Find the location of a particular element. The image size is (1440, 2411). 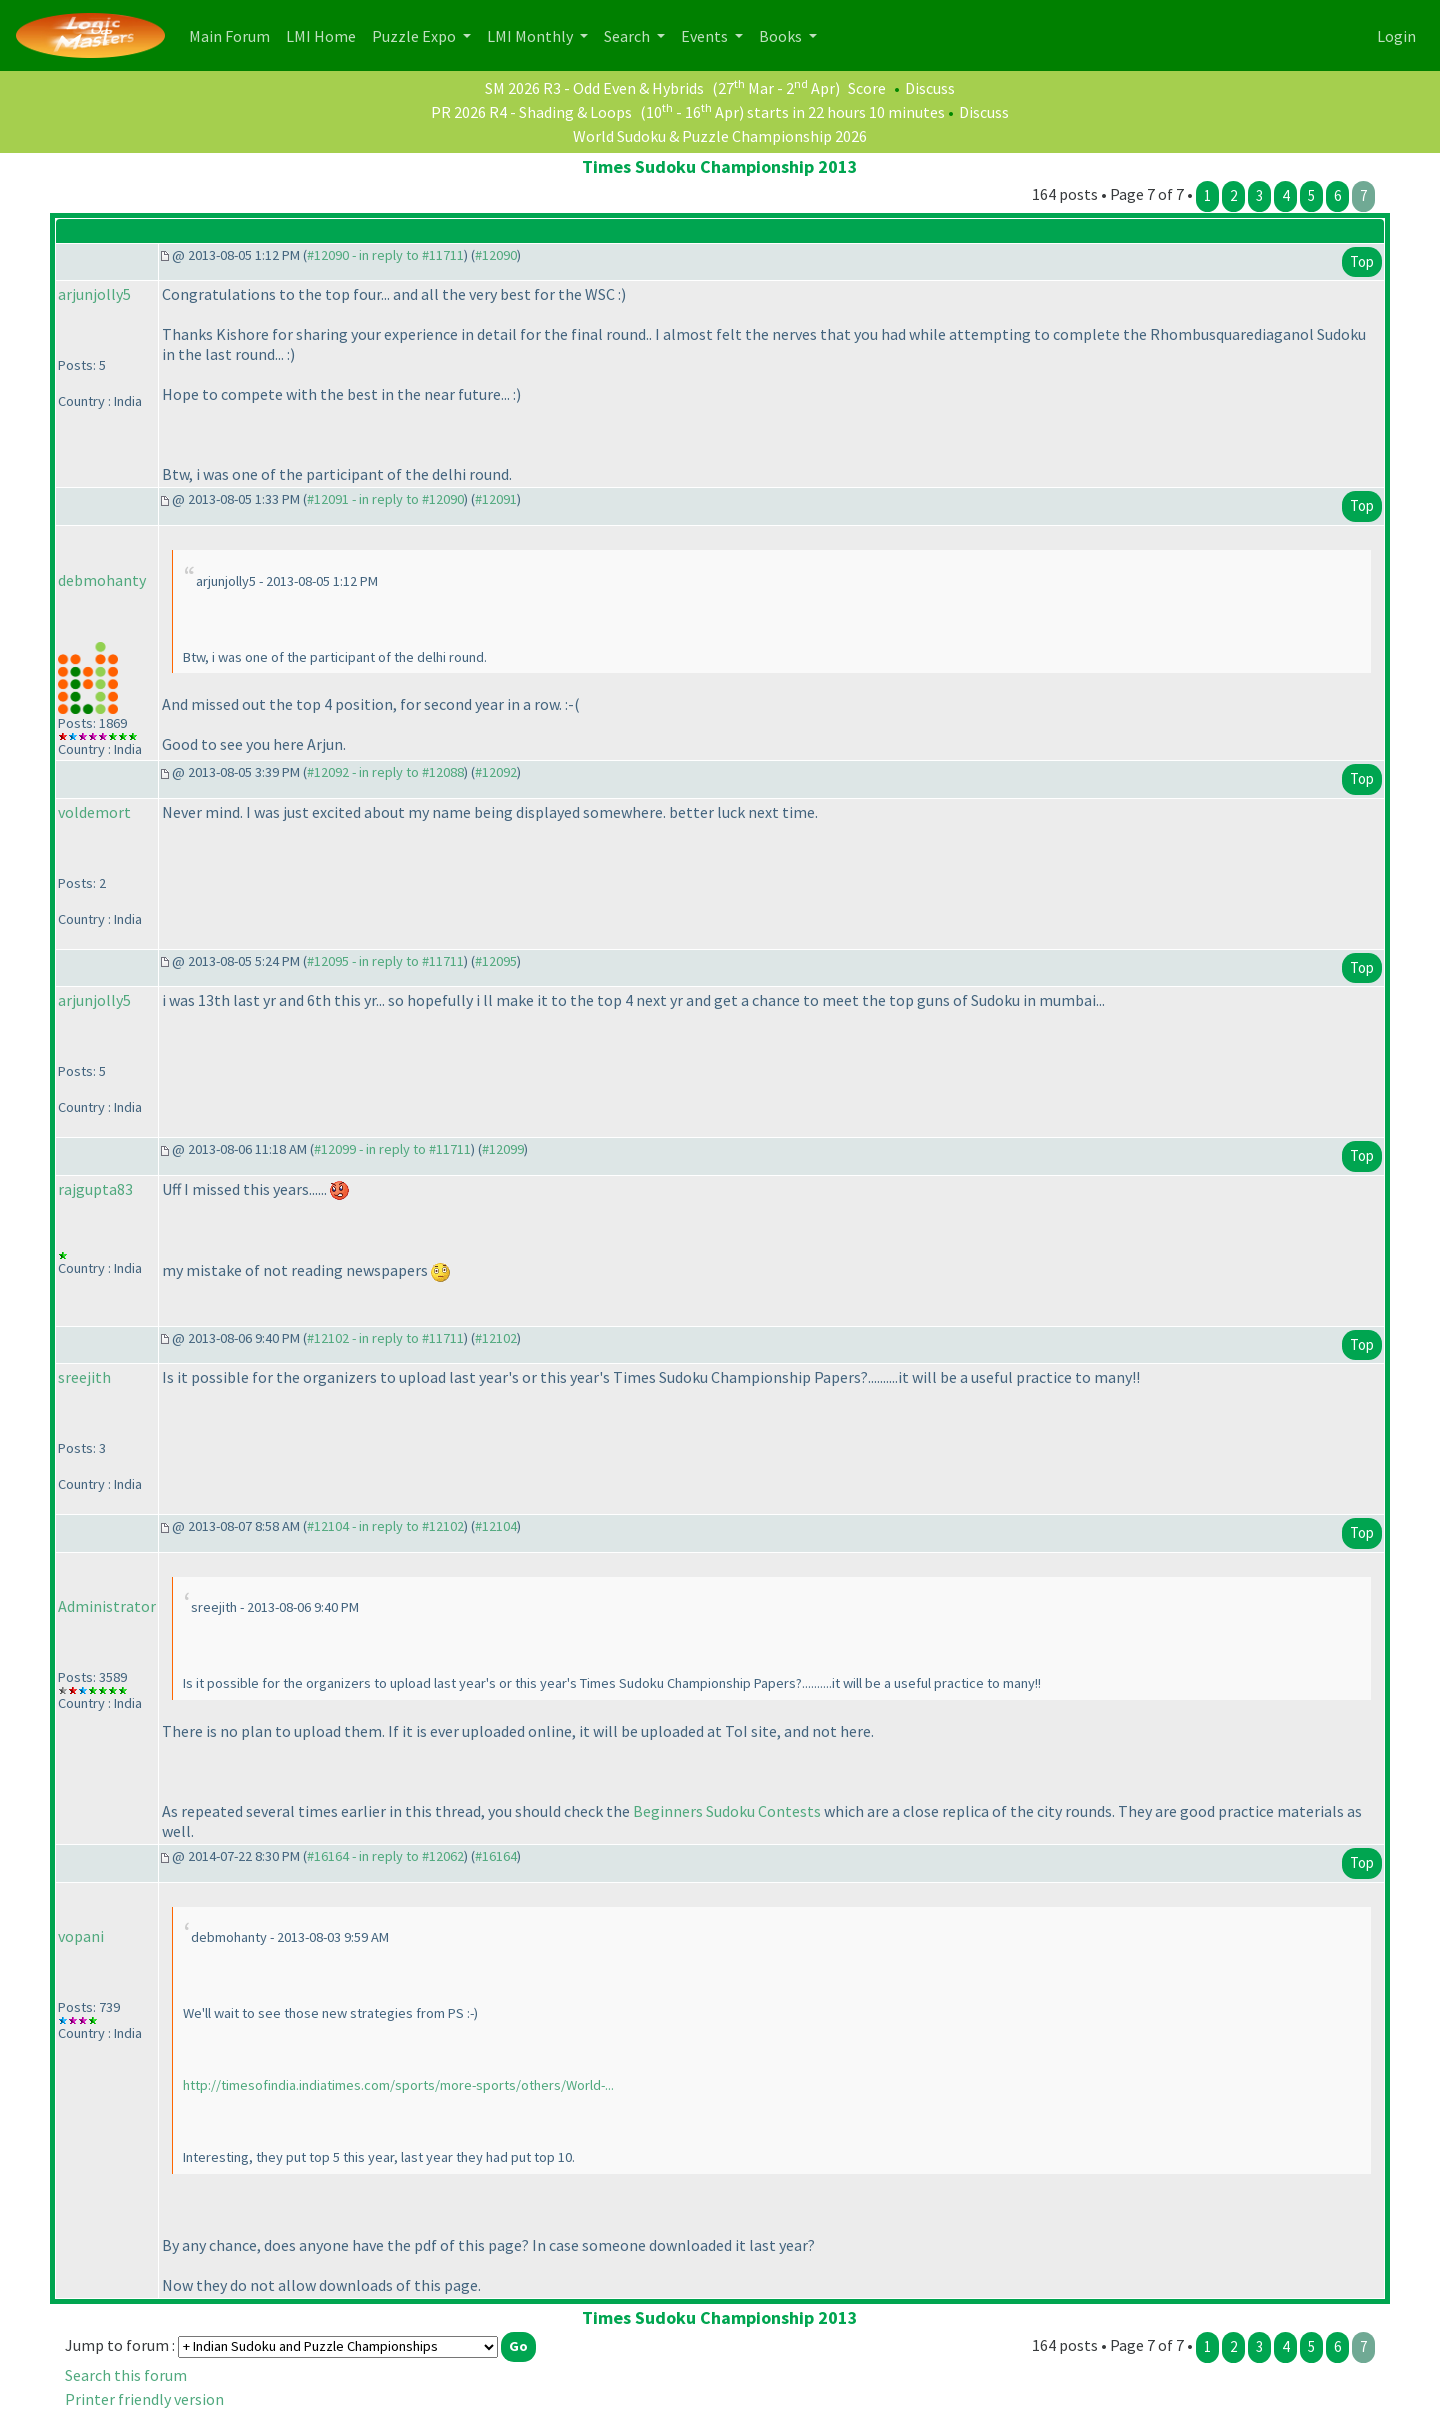

#12091 is located at coordinates (496, 499).